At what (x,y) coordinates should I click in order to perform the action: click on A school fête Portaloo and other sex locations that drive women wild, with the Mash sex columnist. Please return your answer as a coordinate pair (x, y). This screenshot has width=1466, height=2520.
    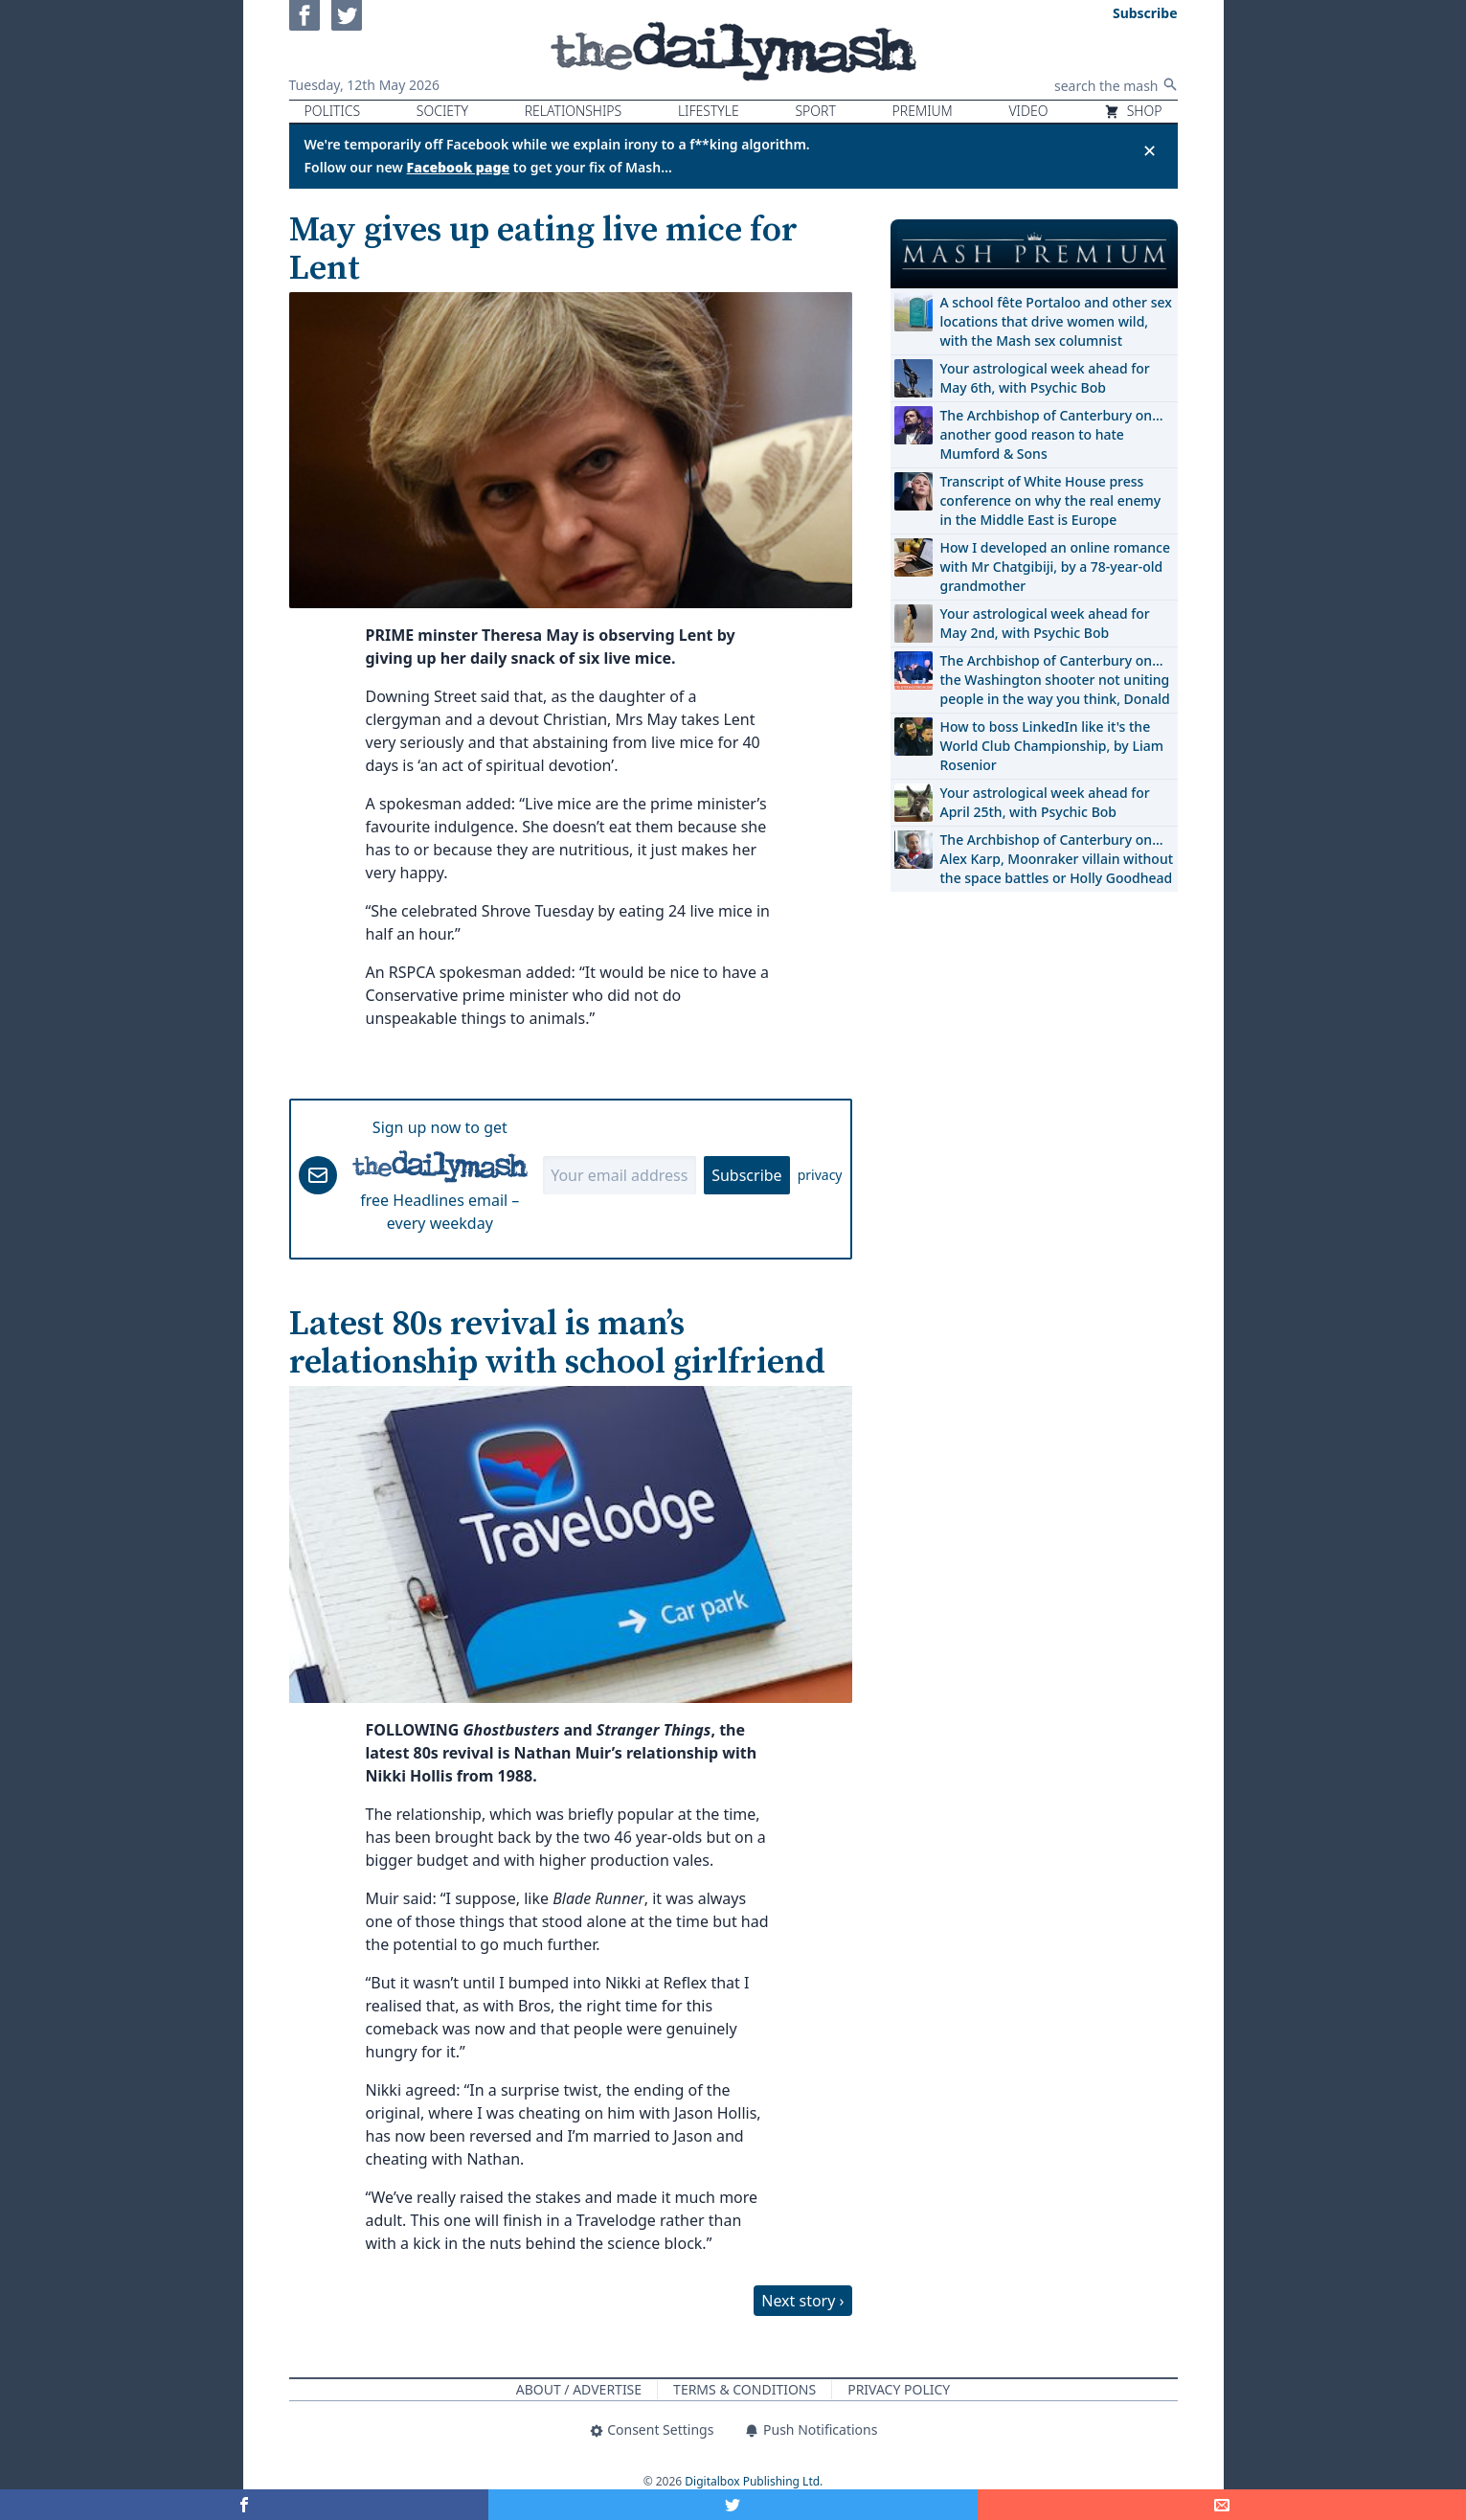
    Looking at the image, I should click on (1056, 321).